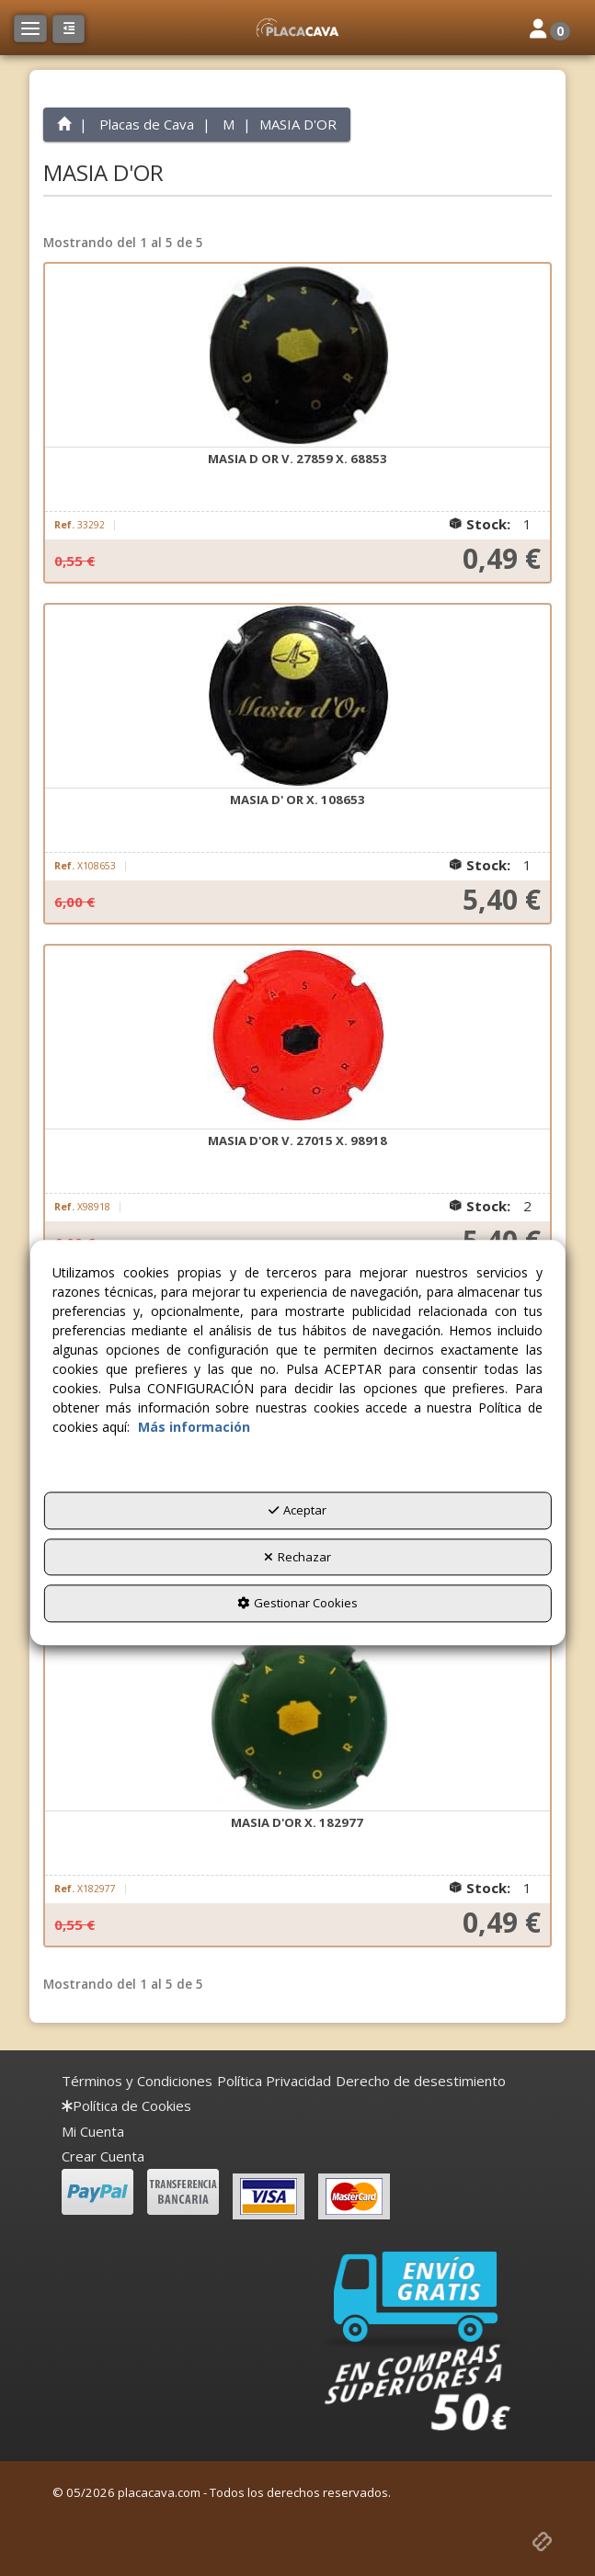  What do you see at coordinates (93, 2131) in the screenshot?
I see `Mi Cuenta [button]` at bounding box center [93, 2131].